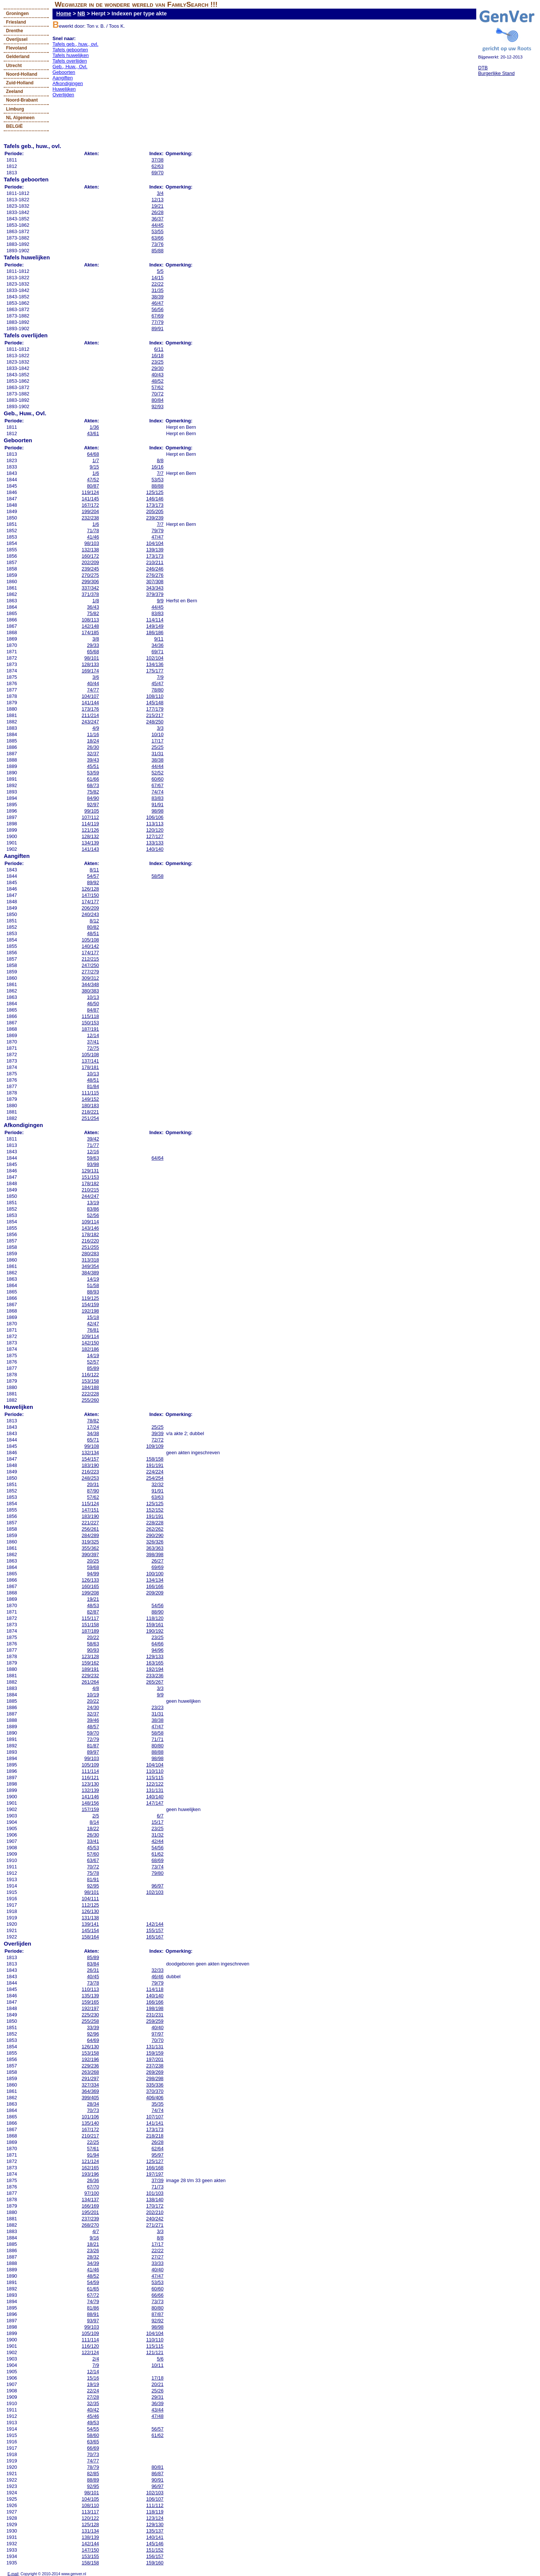  I want to click on 8/8, so click(160, 460).